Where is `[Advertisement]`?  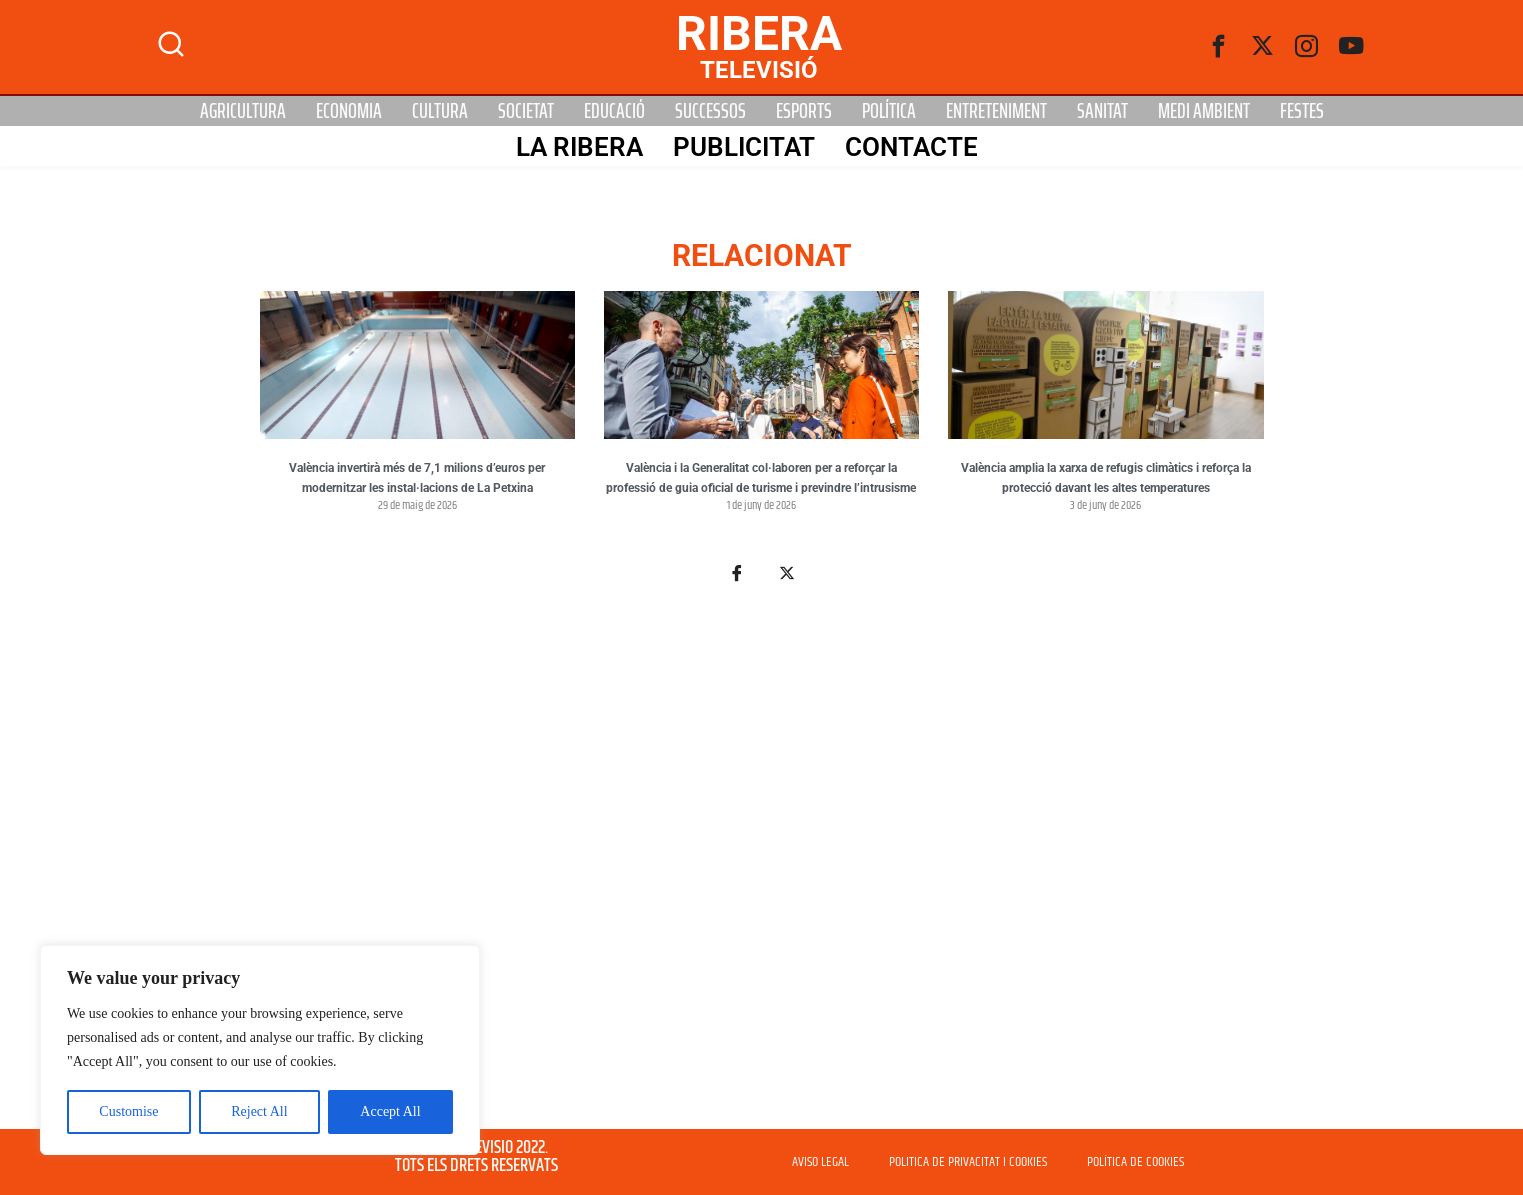 [Advertisement] is located at coordinates (762, 868).